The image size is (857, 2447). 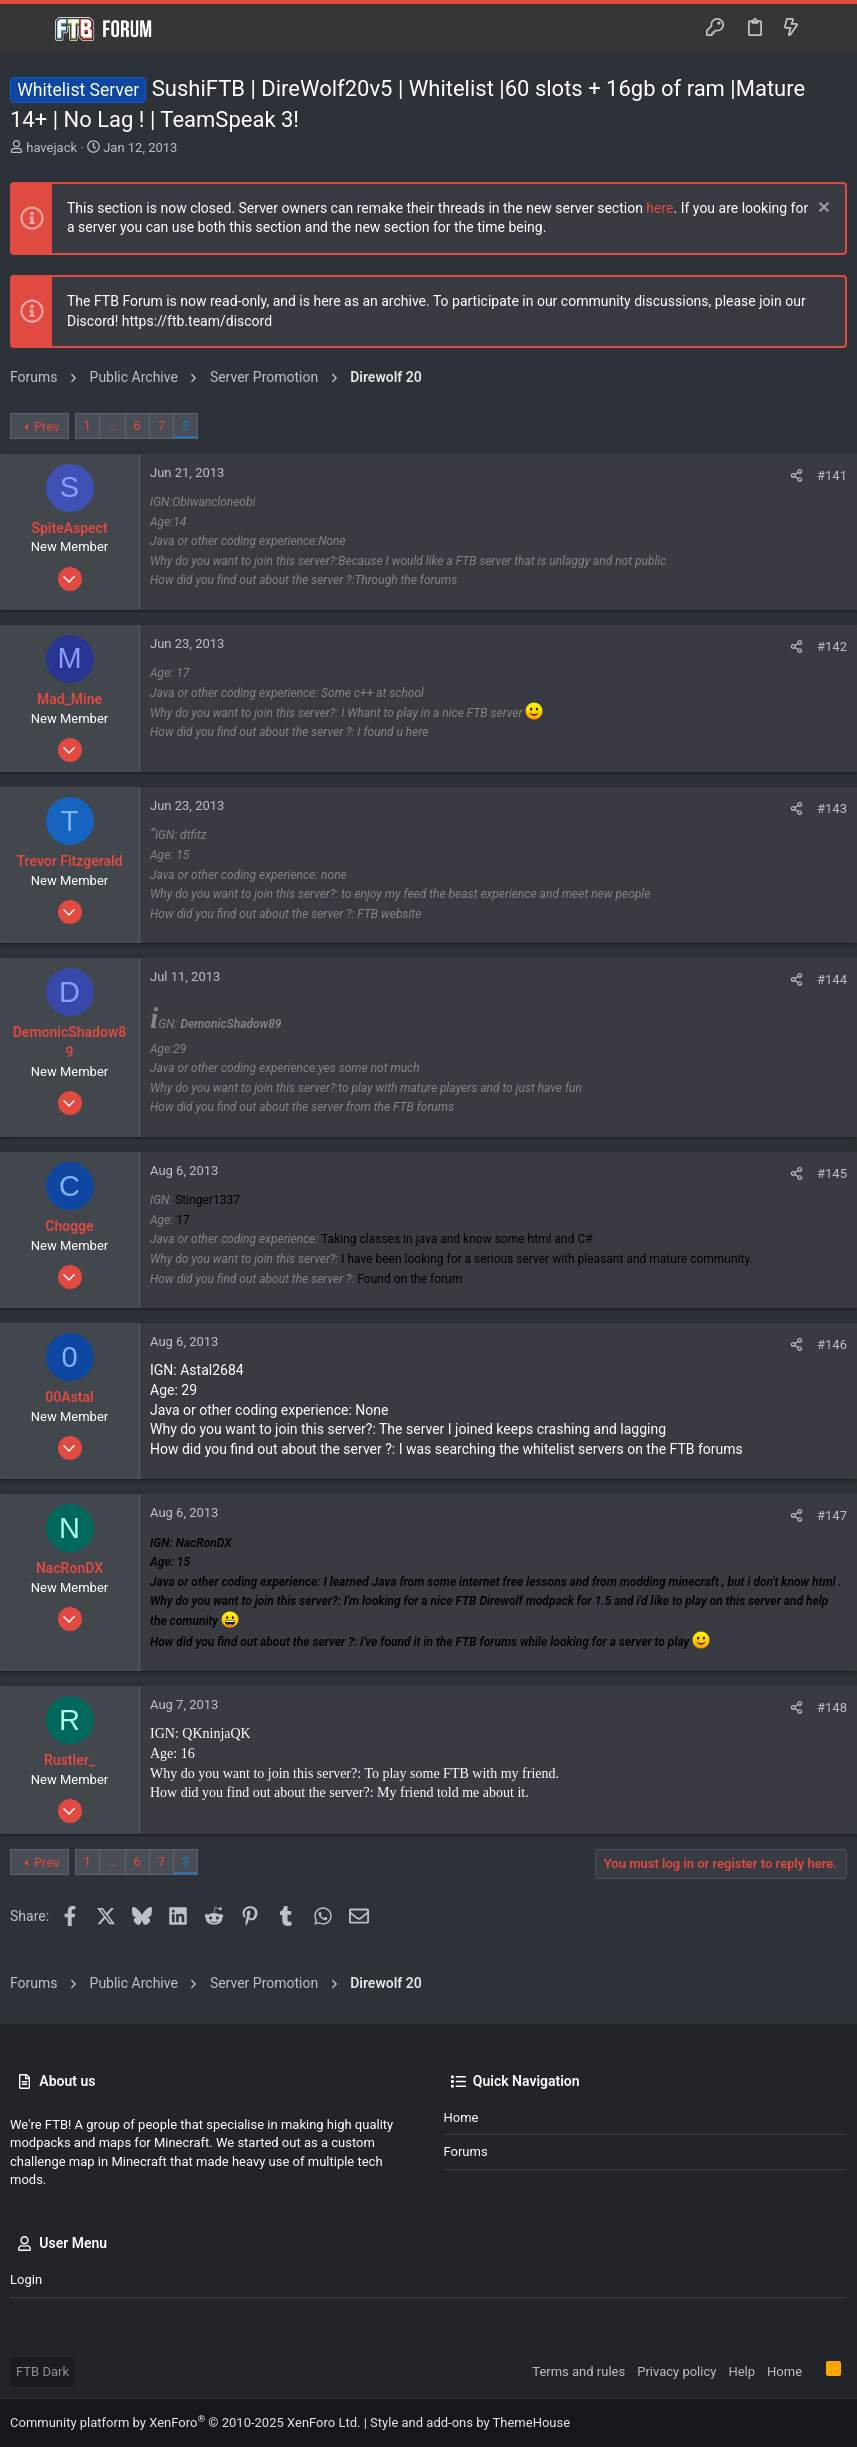 What do you see at coordinates (832, 808) in the screenshot?
I see `#143` at bounding box center [832, 808].